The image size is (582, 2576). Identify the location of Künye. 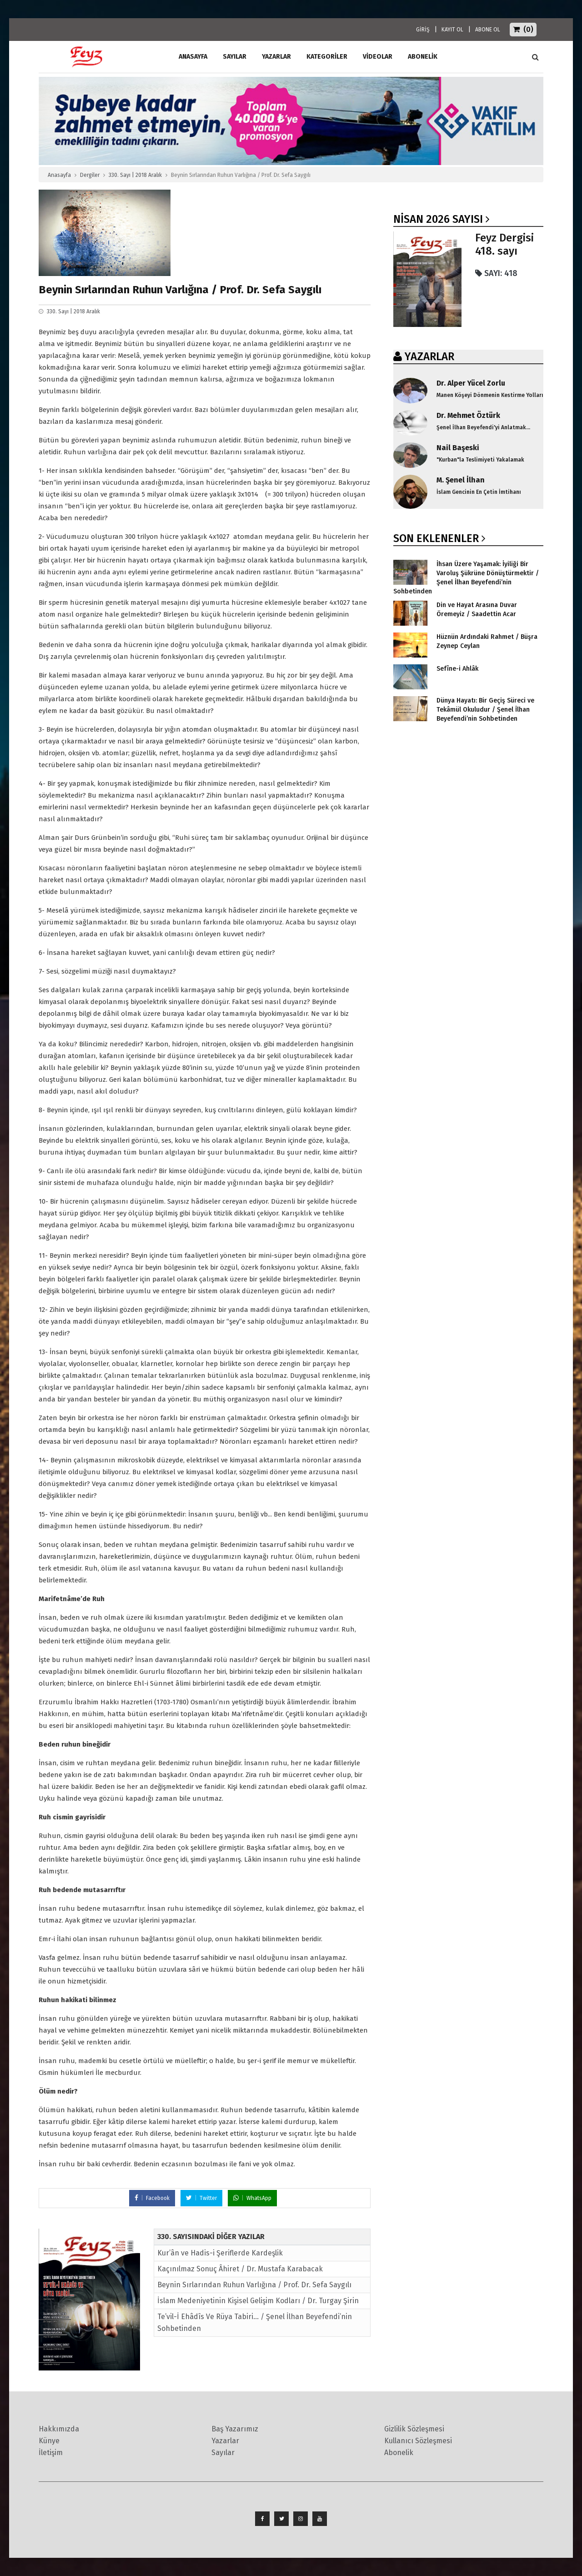
(49, 2440).